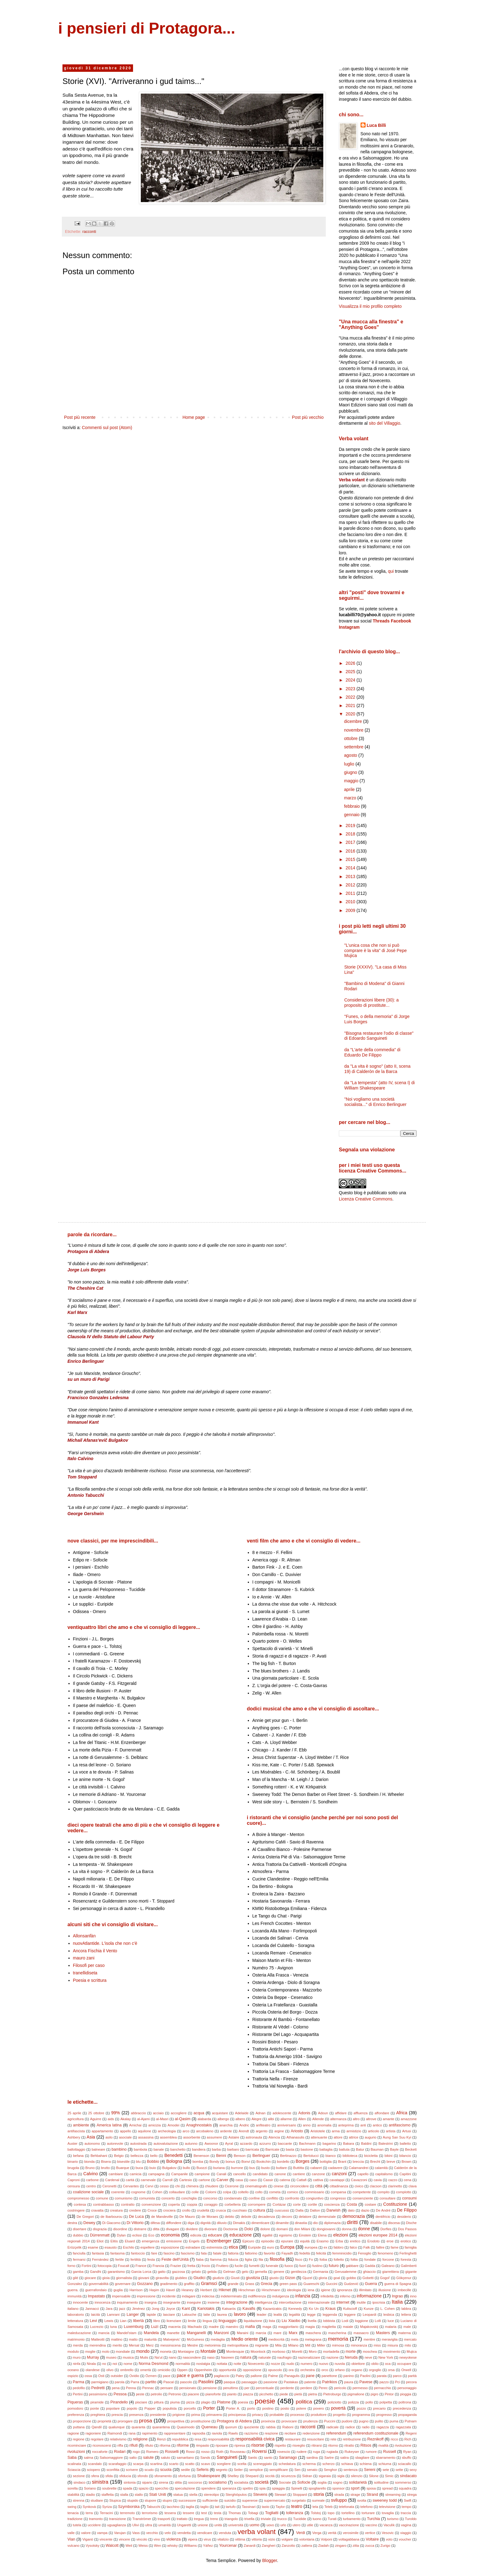 The height and width of the screenshot is (2576, 484). Describe the element at coordinates (356, 2394) in the screenshot. I see `pigmalione` at that location.